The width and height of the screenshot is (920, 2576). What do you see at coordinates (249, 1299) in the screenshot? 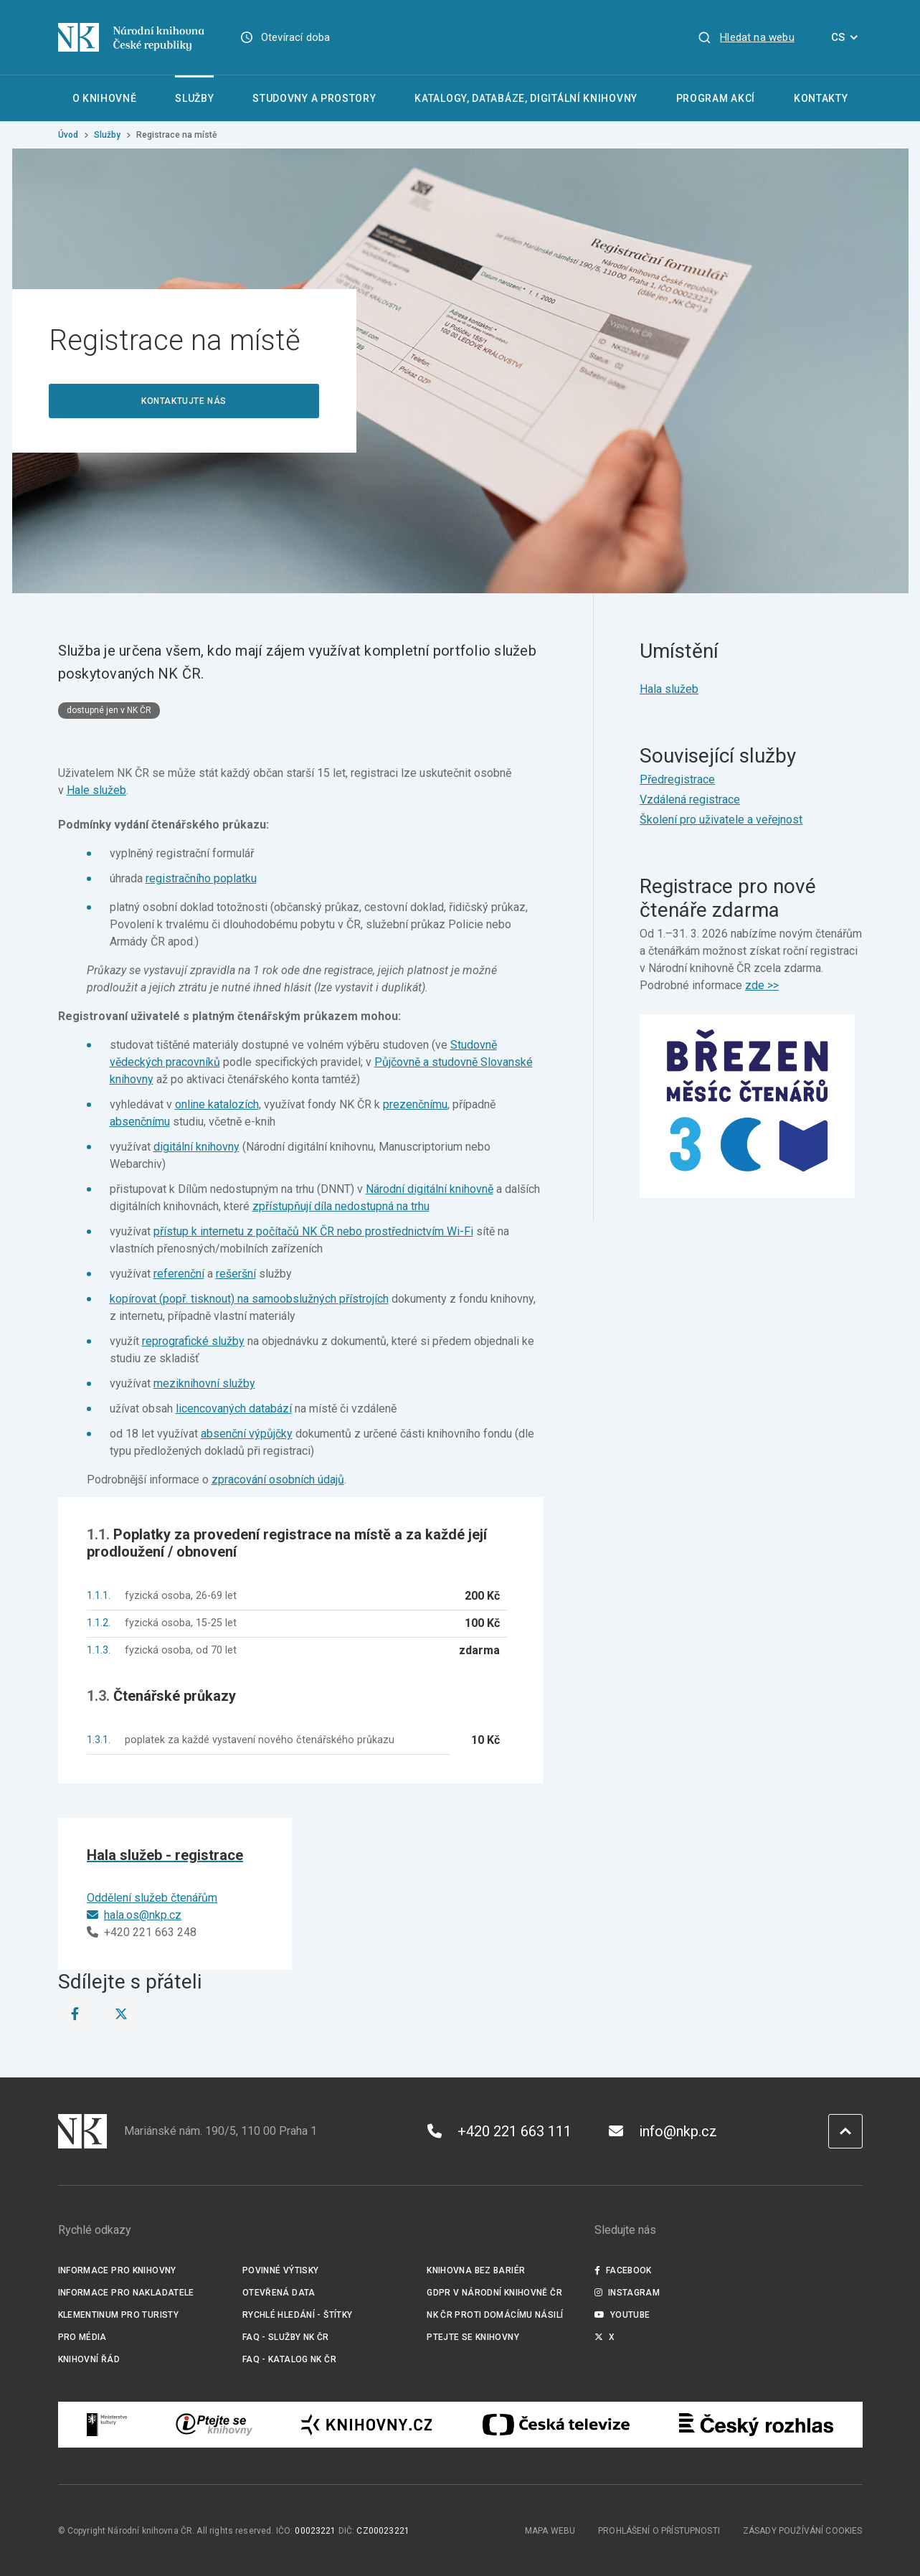
I see `kopírovat (popř. tisknout) na samoobslužných přístrojích` at bounding box center [249, 1299].